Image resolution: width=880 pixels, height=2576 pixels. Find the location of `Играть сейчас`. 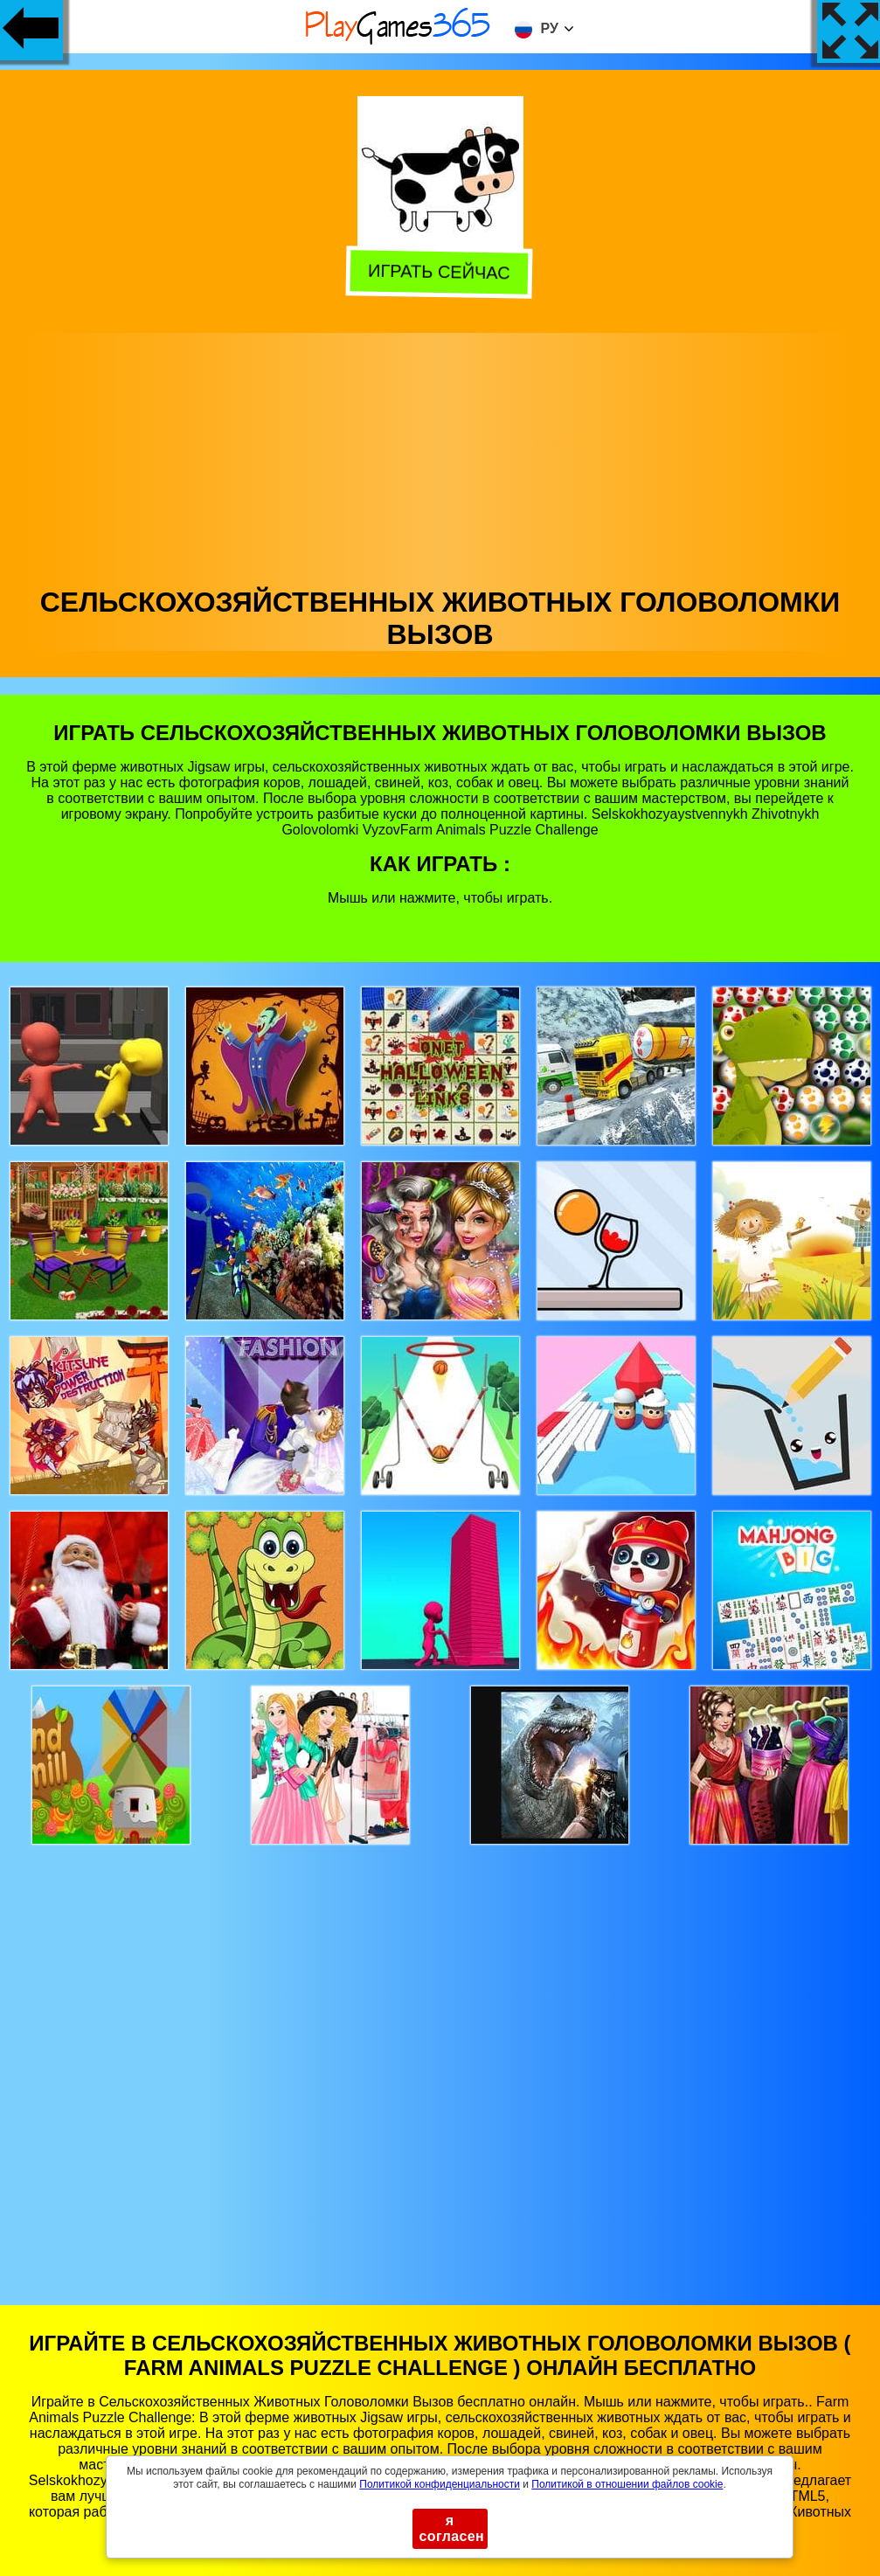

Играть сейчас is located at coordinates (437, 274).